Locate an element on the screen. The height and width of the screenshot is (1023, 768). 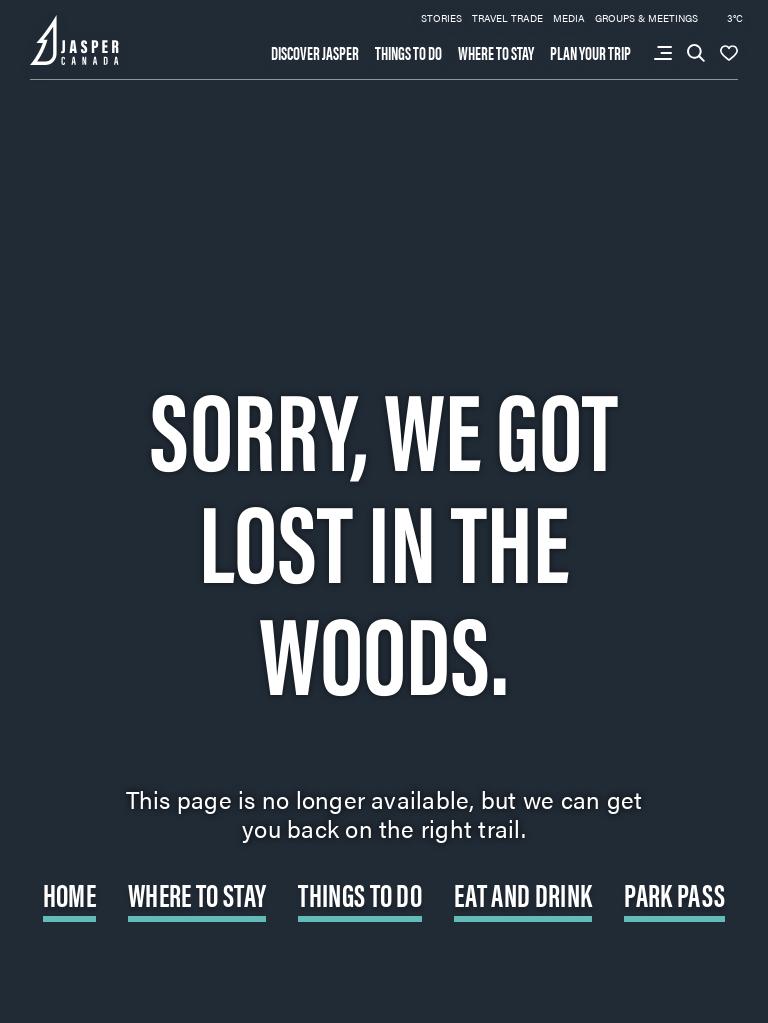
Park Pass is located at coordinates (674, 893).